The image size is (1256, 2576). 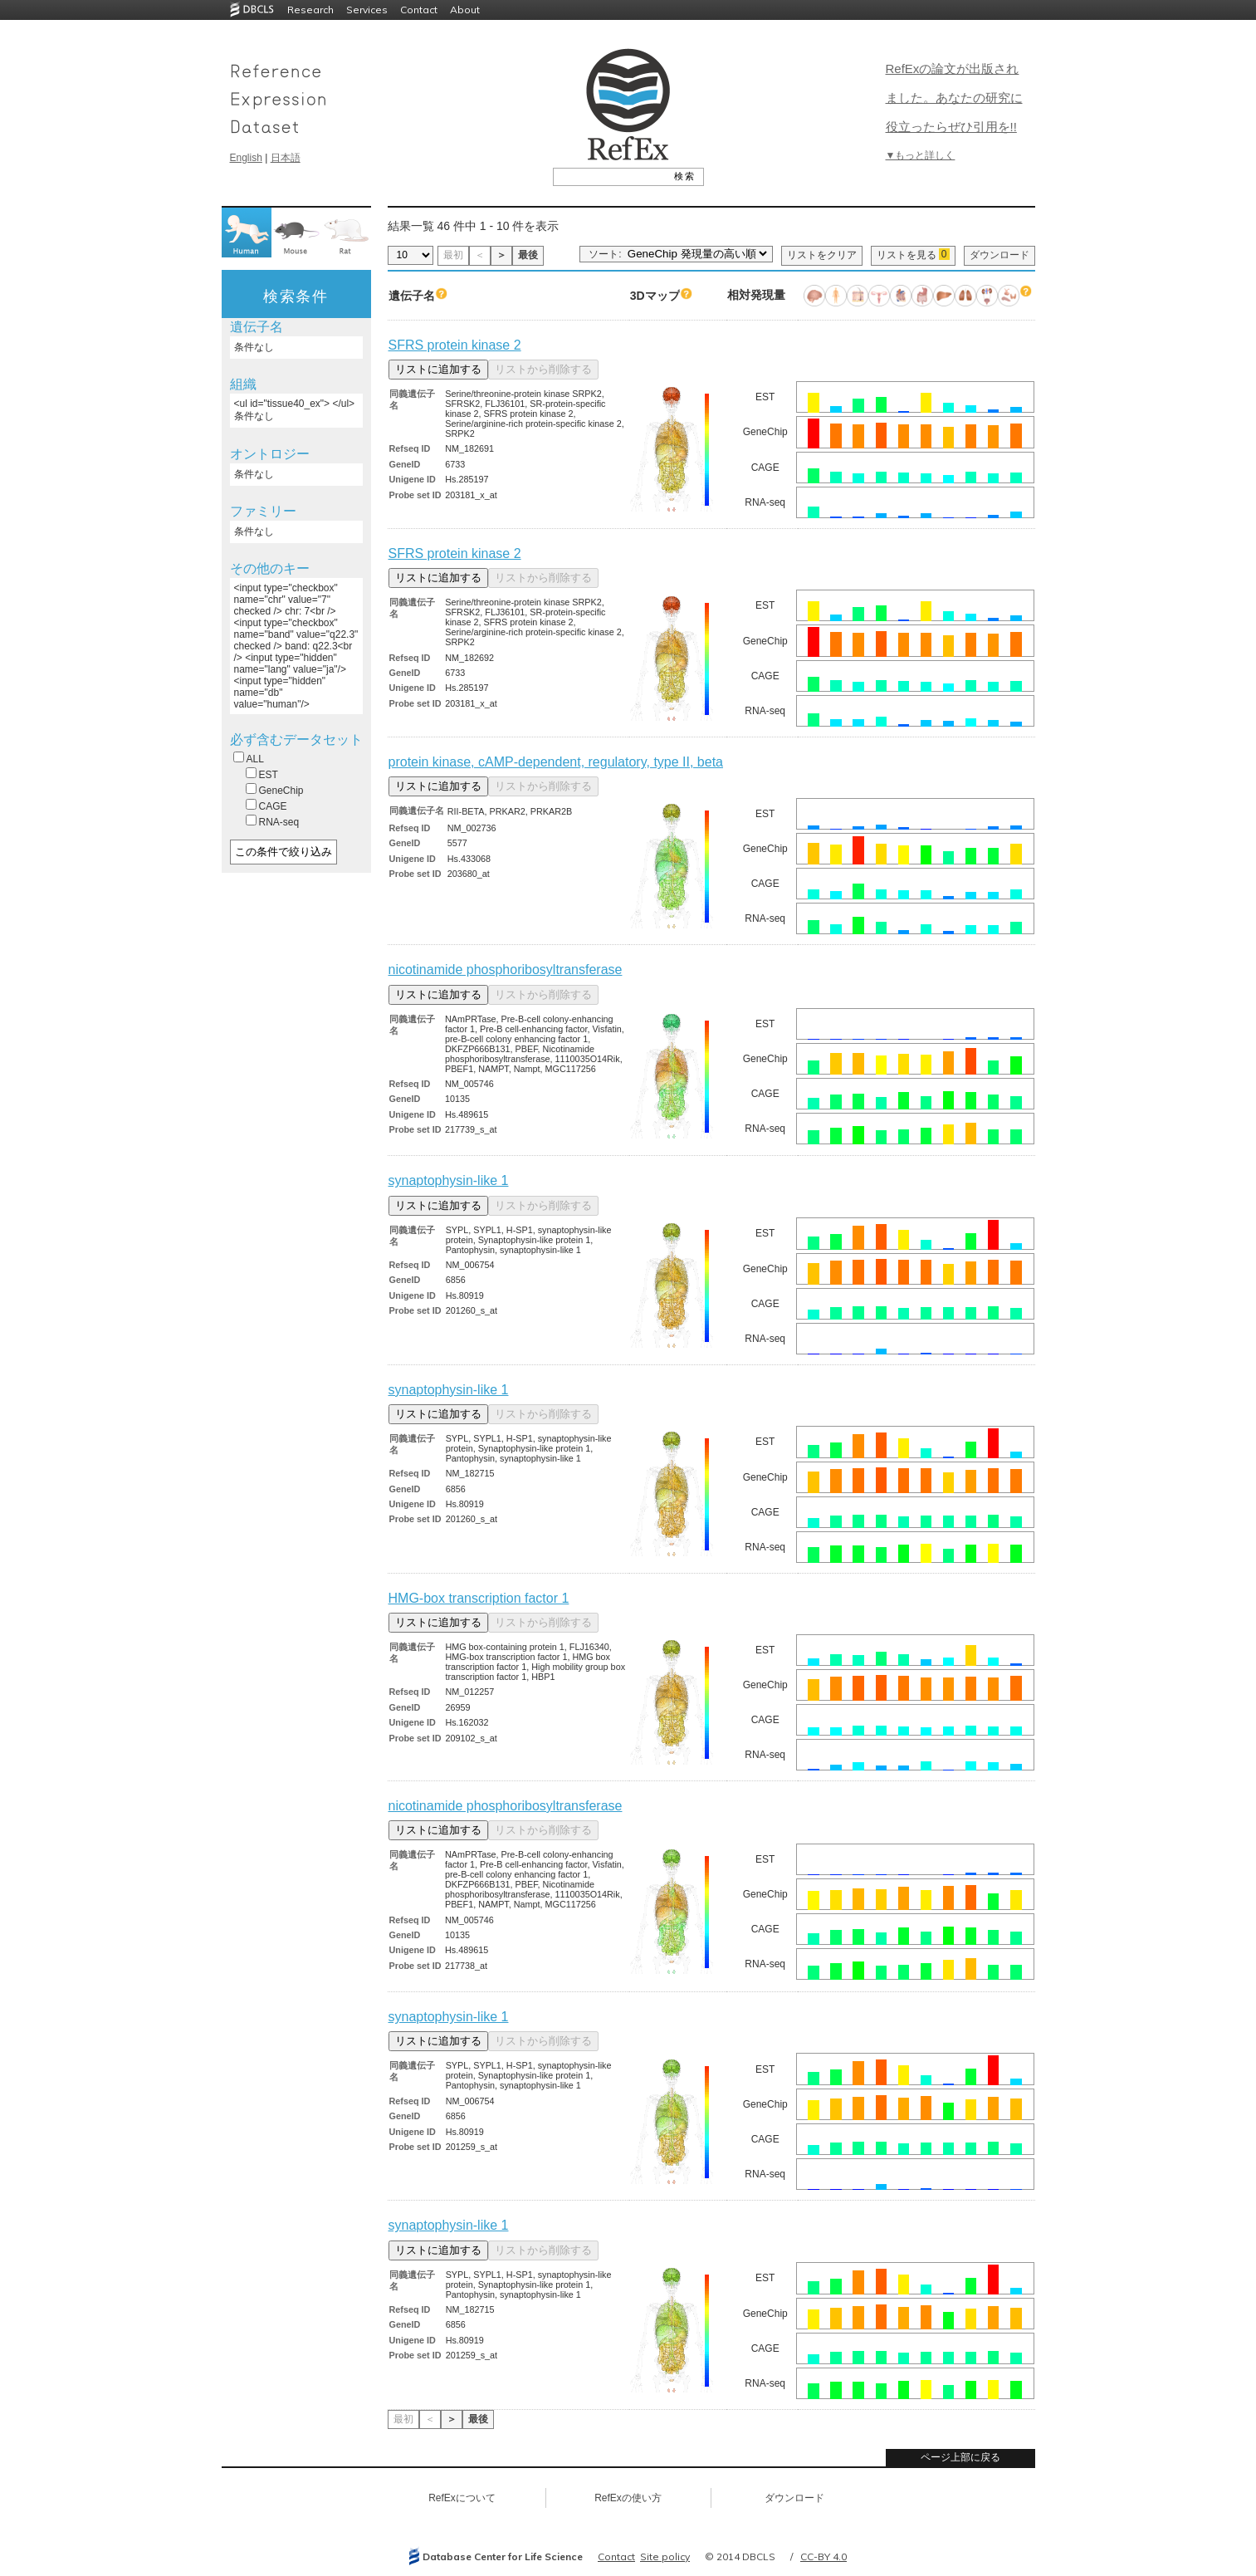 What do you see at coordinates (465, 9) in the screenshot?
I see `About` at bounding box center [465, 9].